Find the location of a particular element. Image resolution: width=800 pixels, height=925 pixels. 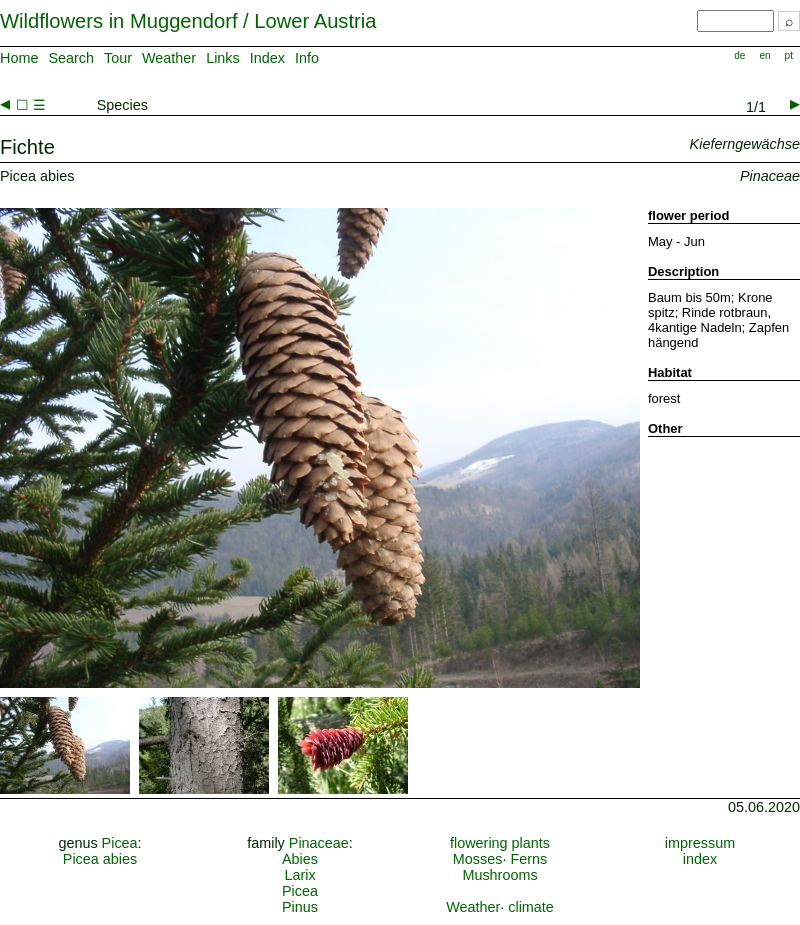

Search is located at coordinates (71, 58).